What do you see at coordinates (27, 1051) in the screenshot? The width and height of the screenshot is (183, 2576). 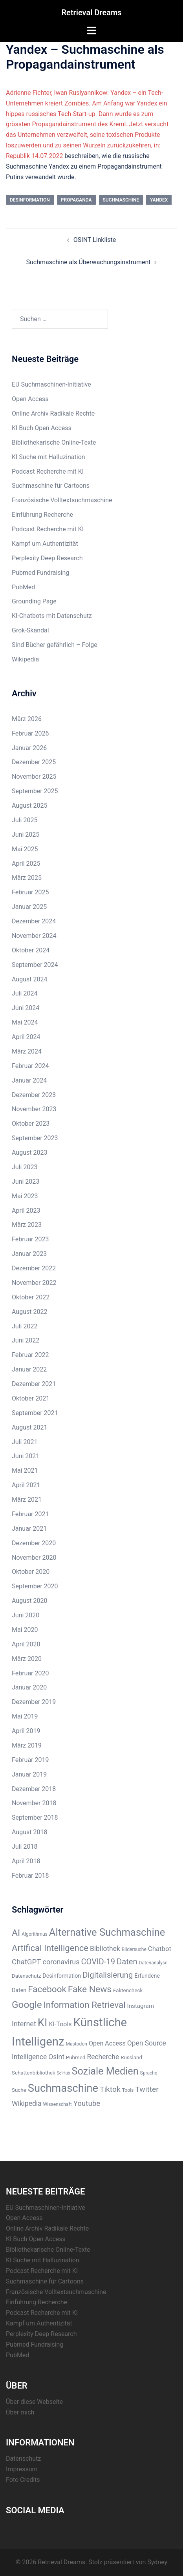 I see `März 2024` at bounding box center [27, 1051].